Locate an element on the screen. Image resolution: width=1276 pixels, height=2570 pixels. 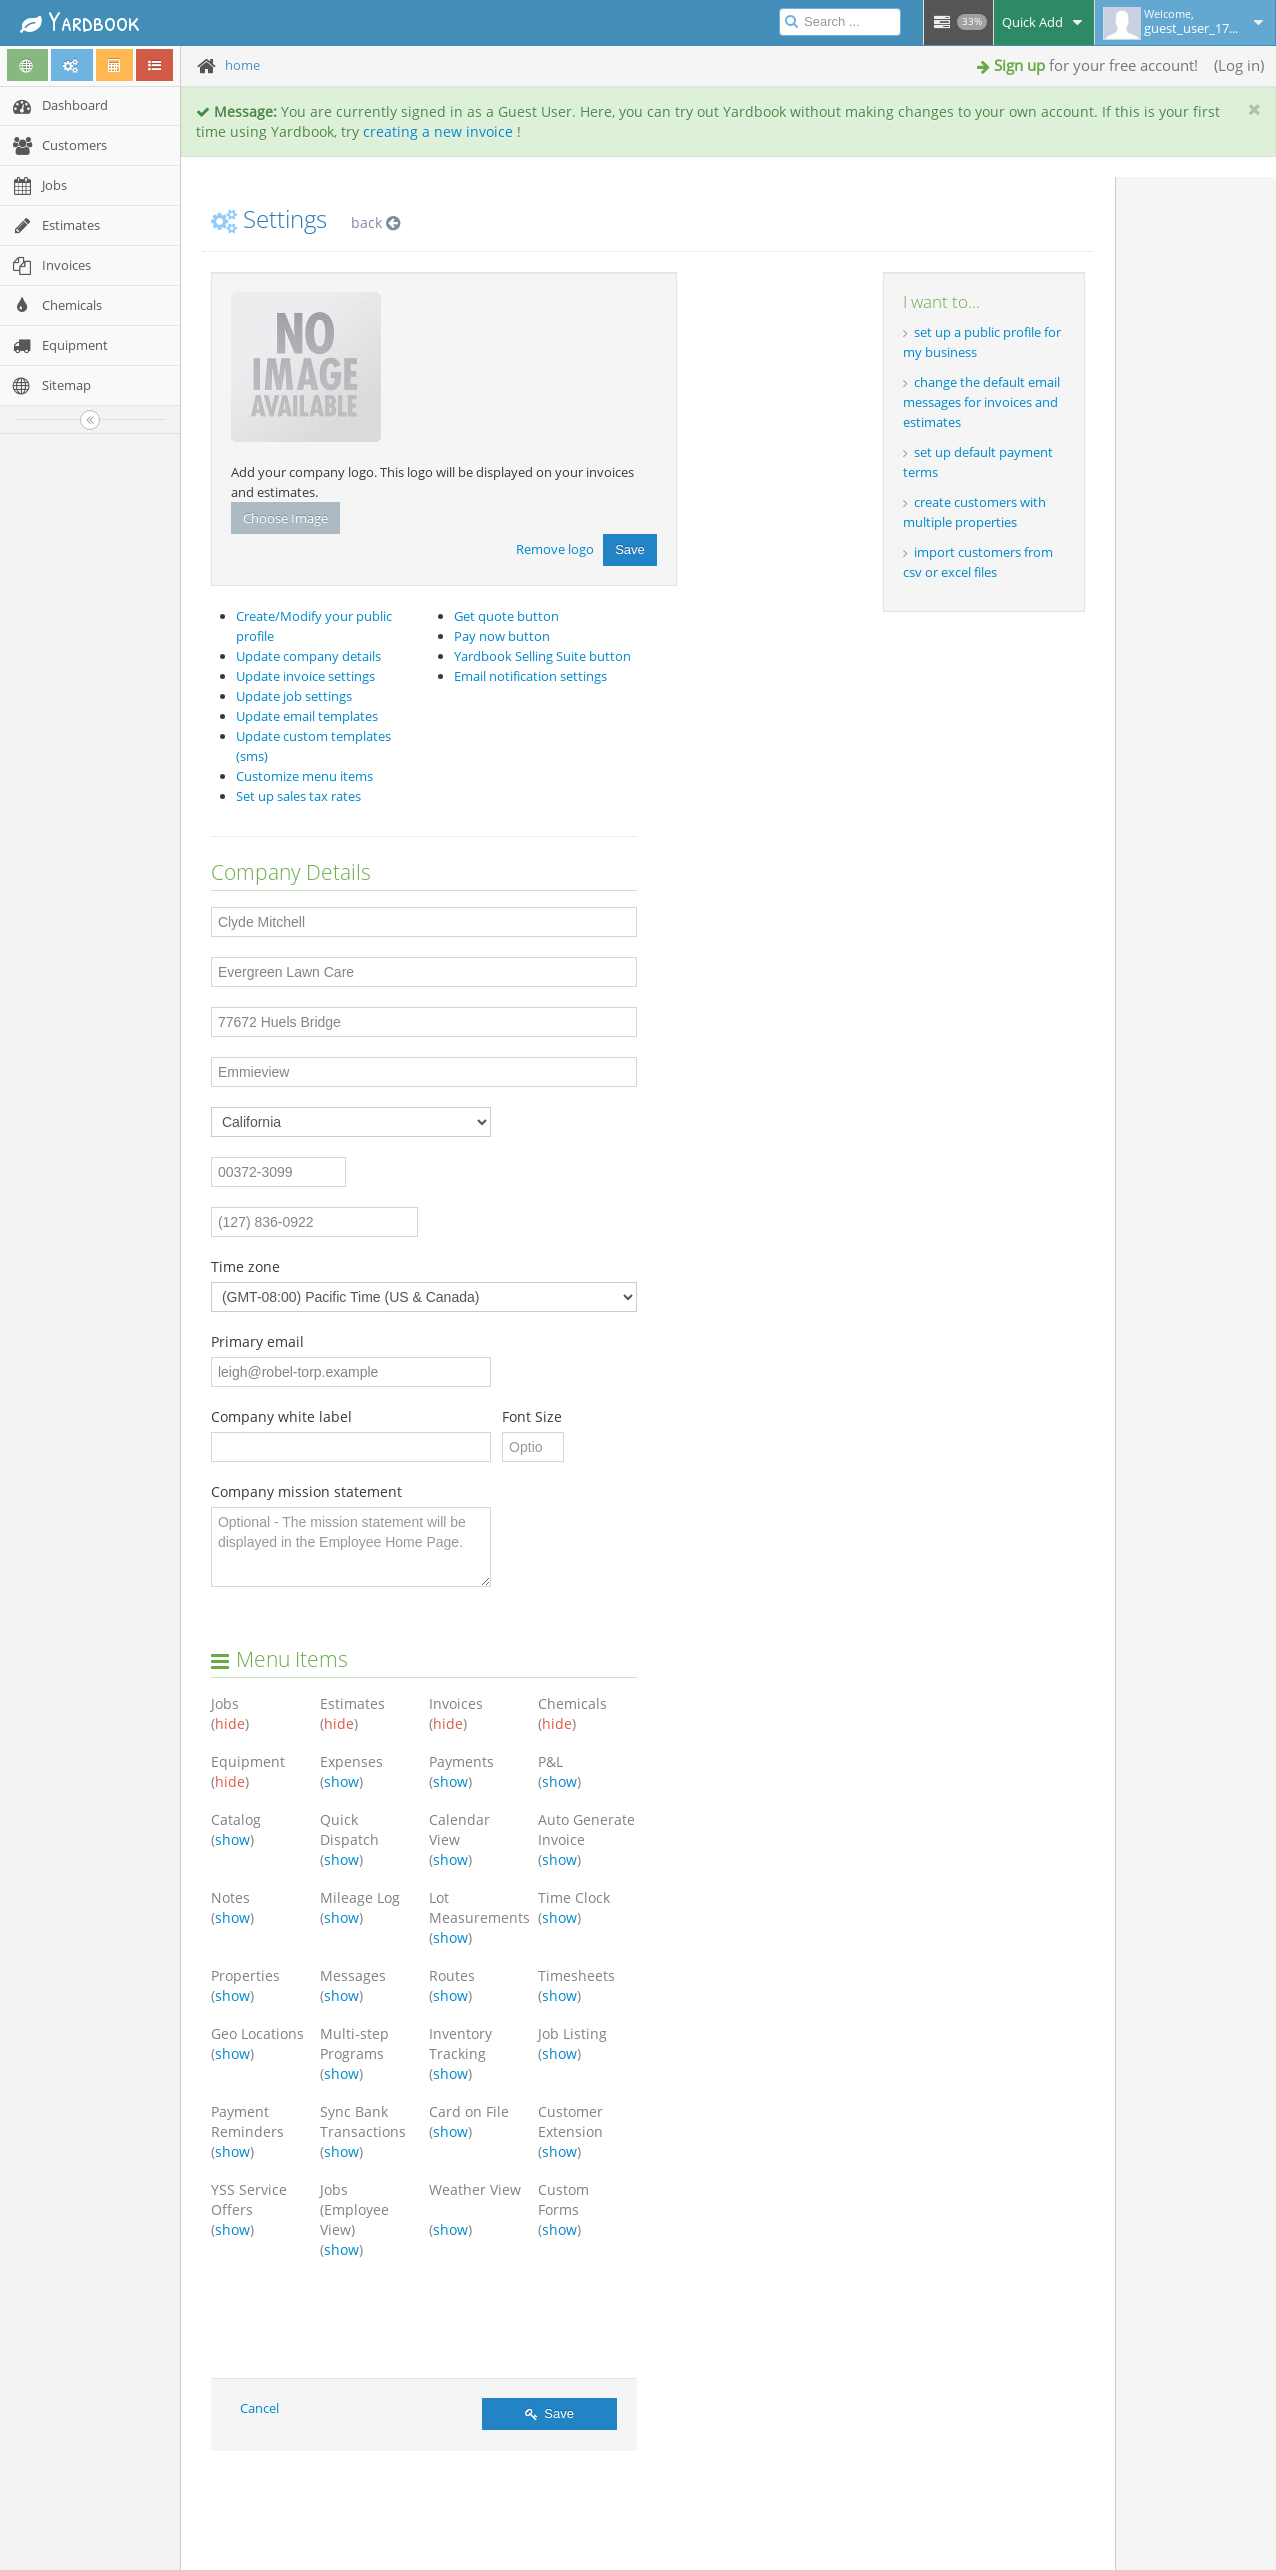
Set up sales tax rates is located at coordinates (298, 796).